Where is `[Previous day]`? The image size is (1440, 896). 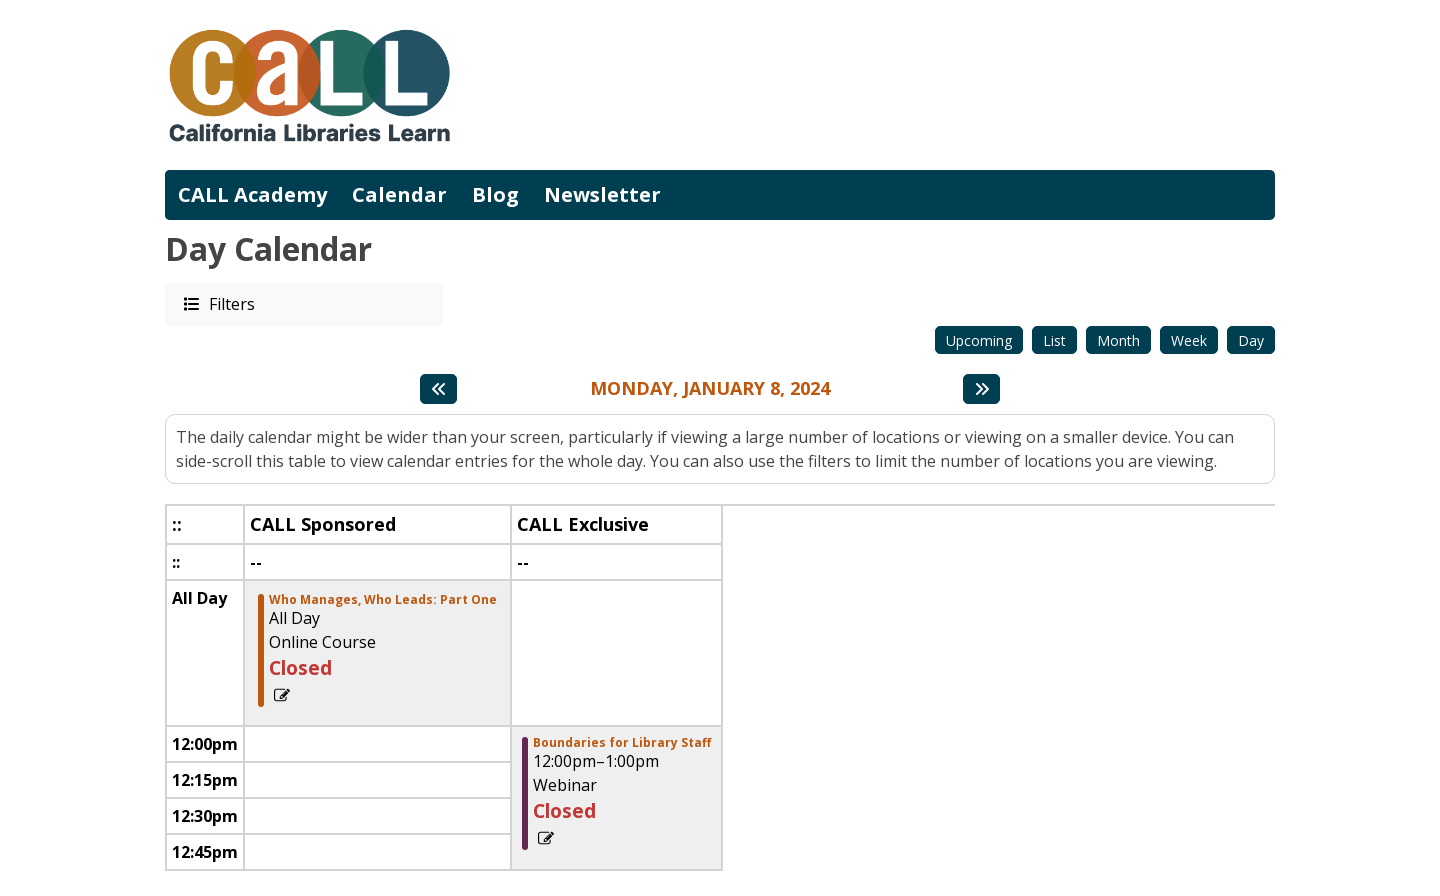
[Previous day] is located at coordinates (438, 389).